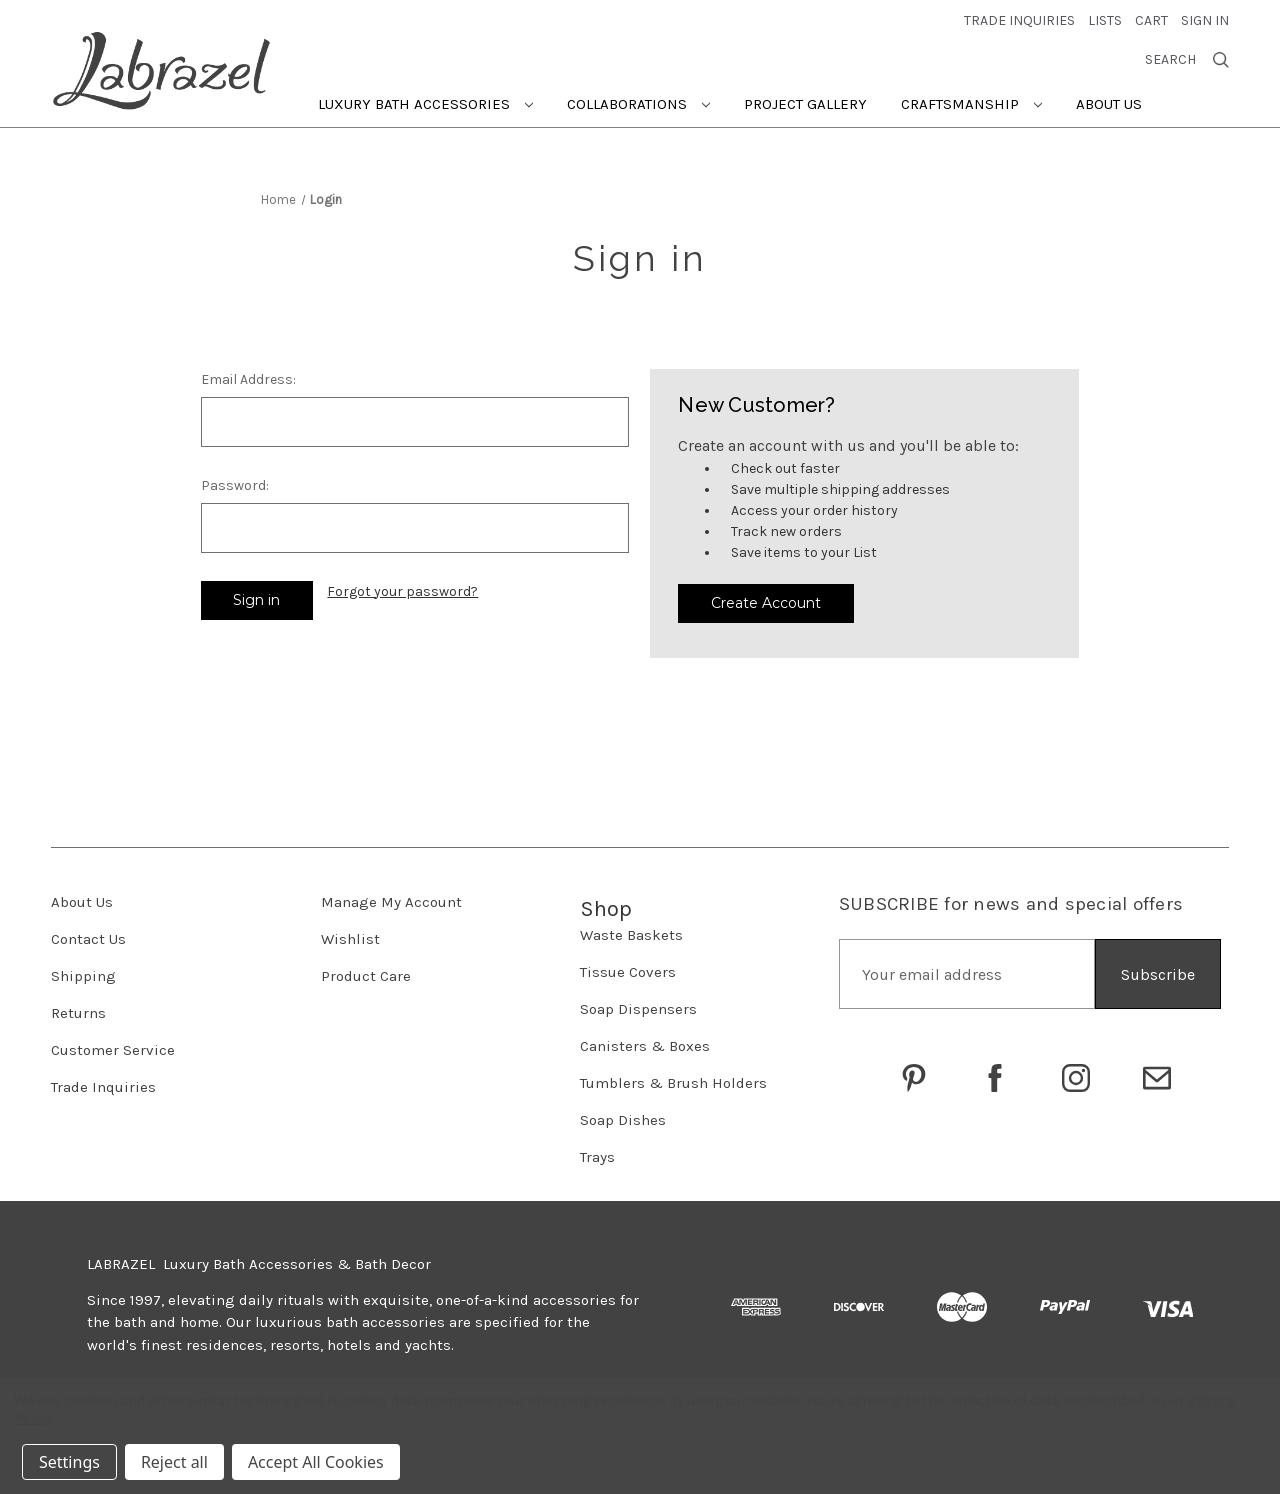 The width and height of the screenshot is (1280, 1494). What do you see at coordinates (391, 902) in the screenshot?
I see `Manage My Account` at bounding box center [391, 902].